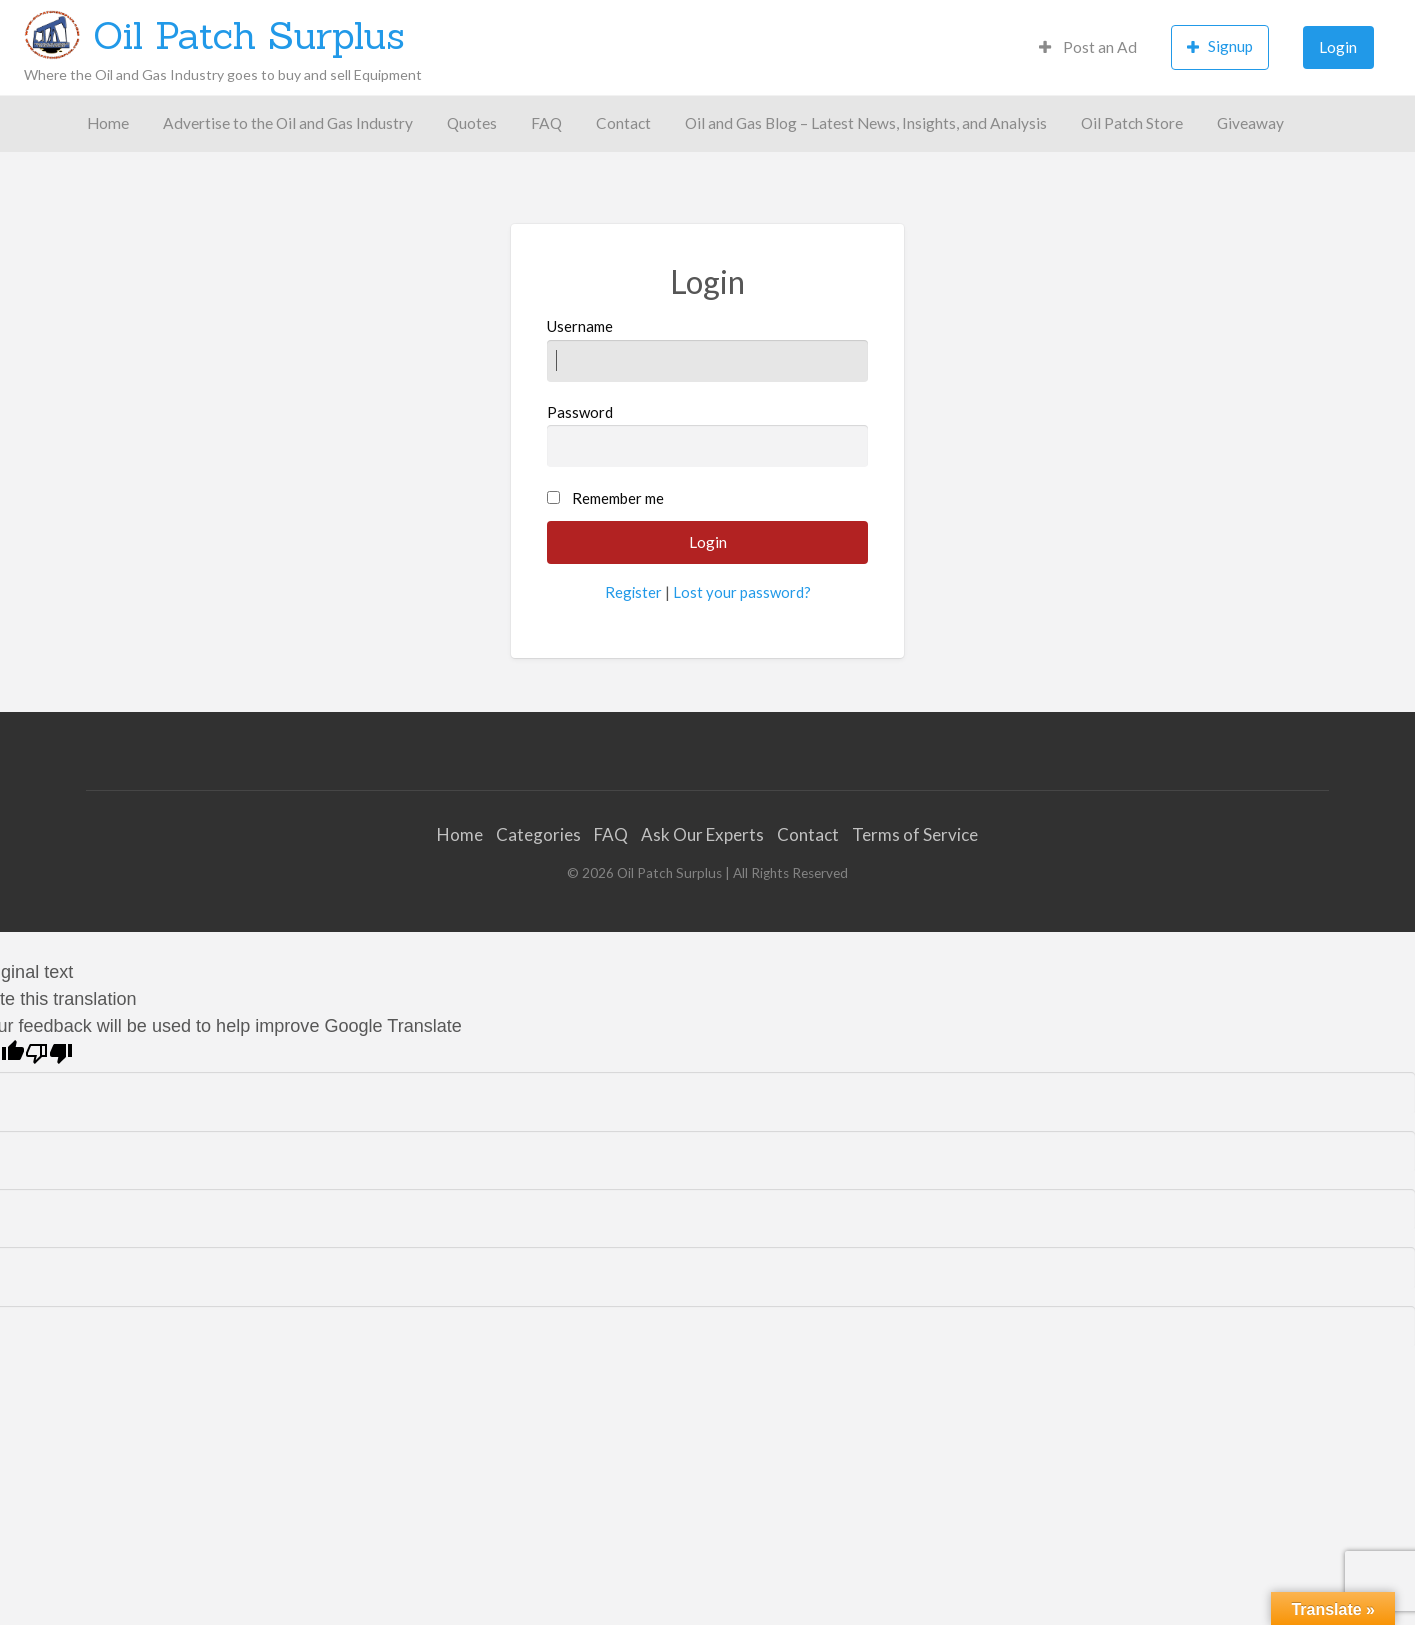 The width and height of the screenshot is (1415, 1625). What do you see at coordinates (707, 435) in the screenshot?
I see `Password` at bounding box center [707, 435].